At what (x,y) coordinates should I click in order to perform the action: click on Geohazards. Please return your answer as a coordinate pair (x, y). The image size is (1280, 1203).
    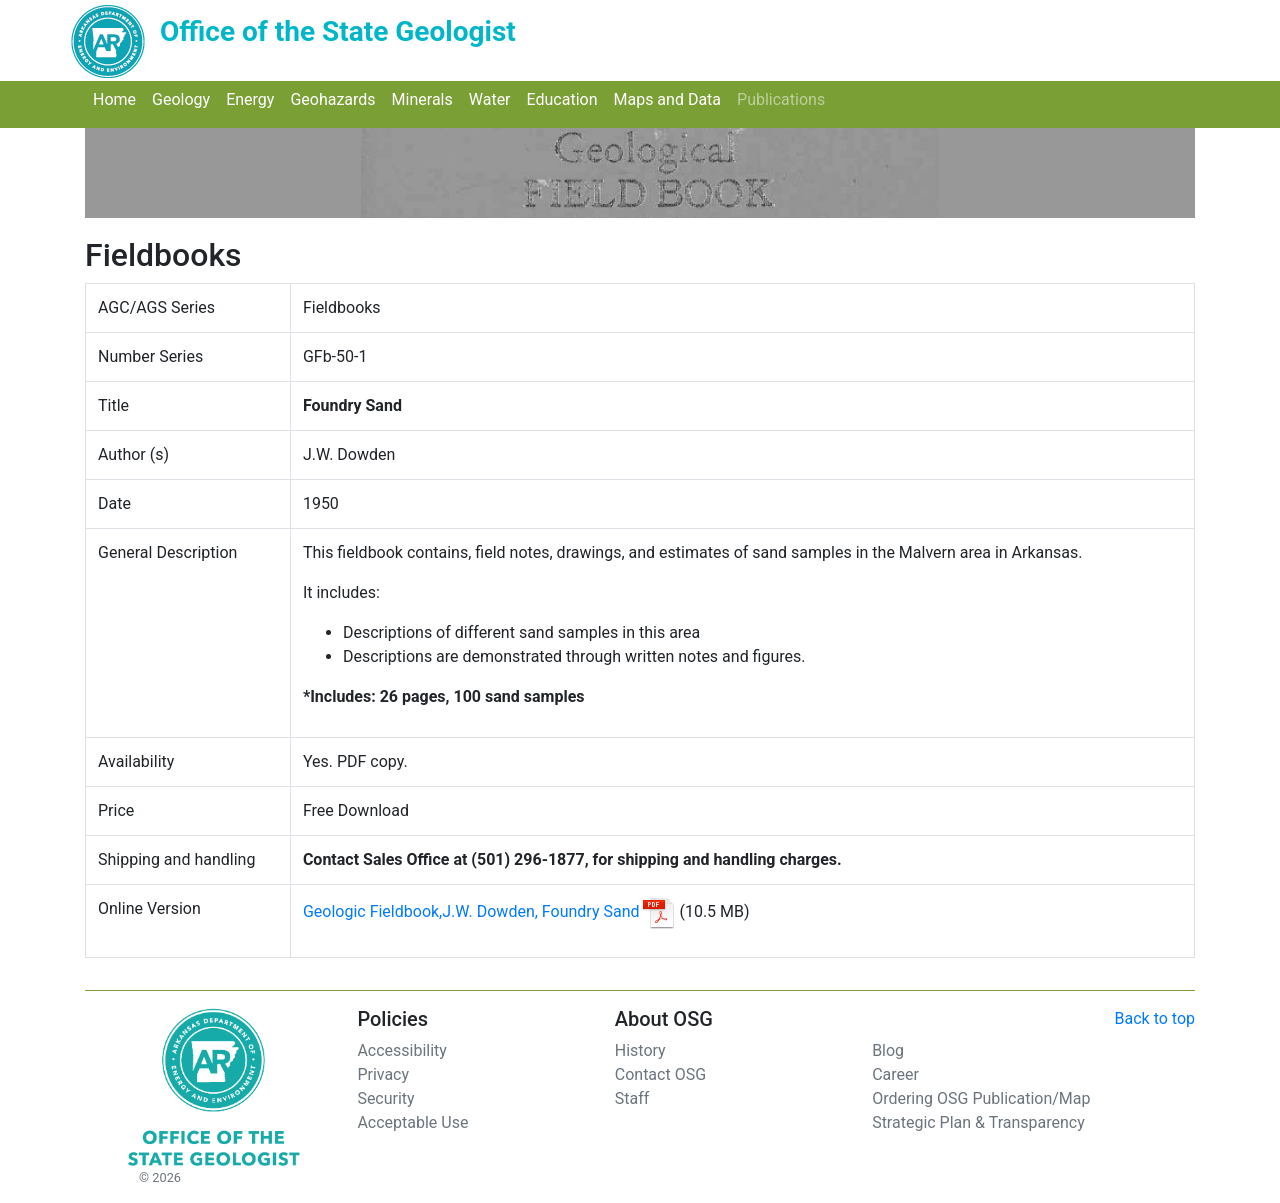
    Looking at the image, I should click on (336, 98).